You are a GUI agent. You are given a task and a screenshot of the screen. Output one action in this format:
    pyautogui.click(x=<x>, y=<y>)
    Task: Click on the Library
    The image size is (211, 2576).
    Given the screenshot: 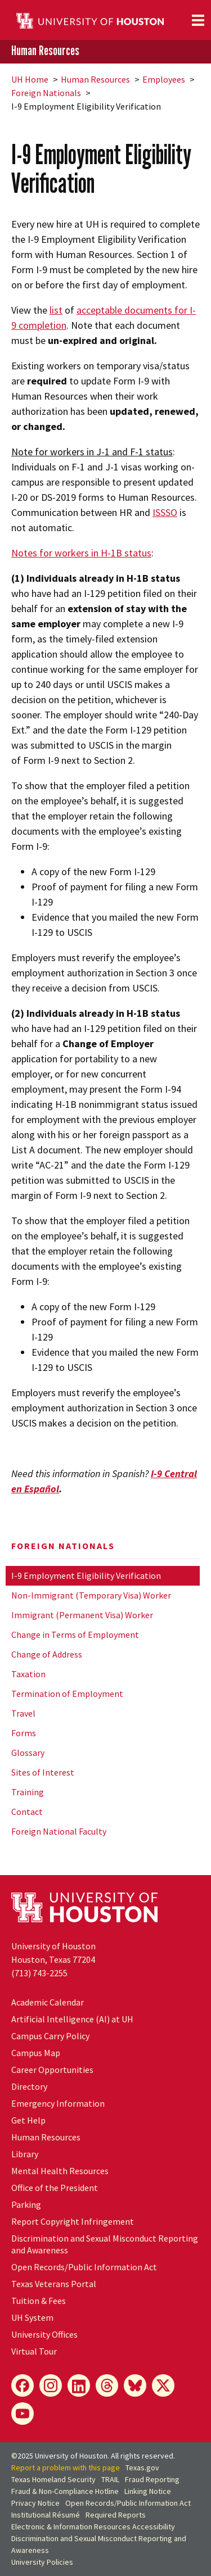 What is the action you would take?
    pyautogui.click(x=24, y=2154)
    